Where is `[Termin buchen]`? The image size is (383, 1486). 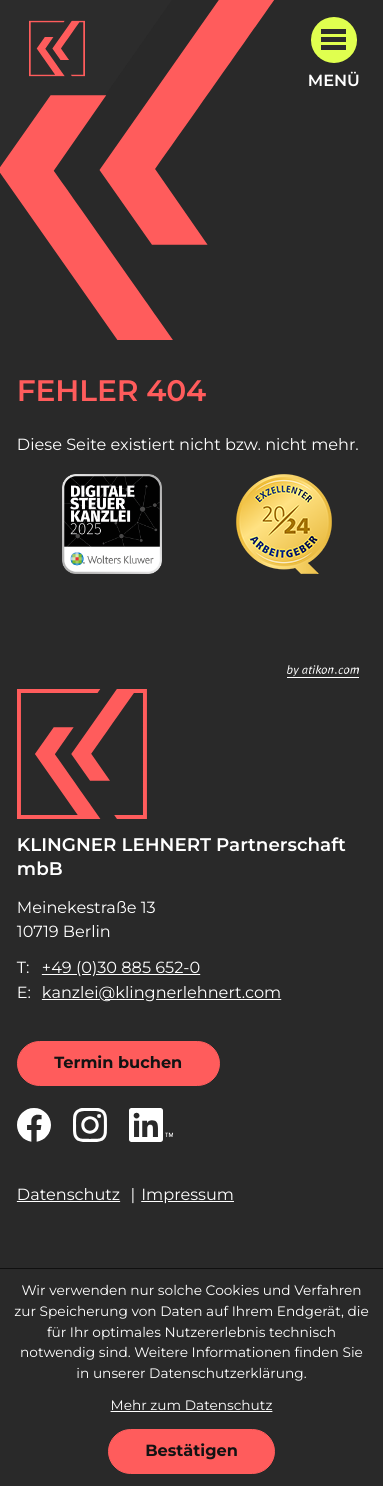
[Termin buchen] is located at coordinates (118, 1063).